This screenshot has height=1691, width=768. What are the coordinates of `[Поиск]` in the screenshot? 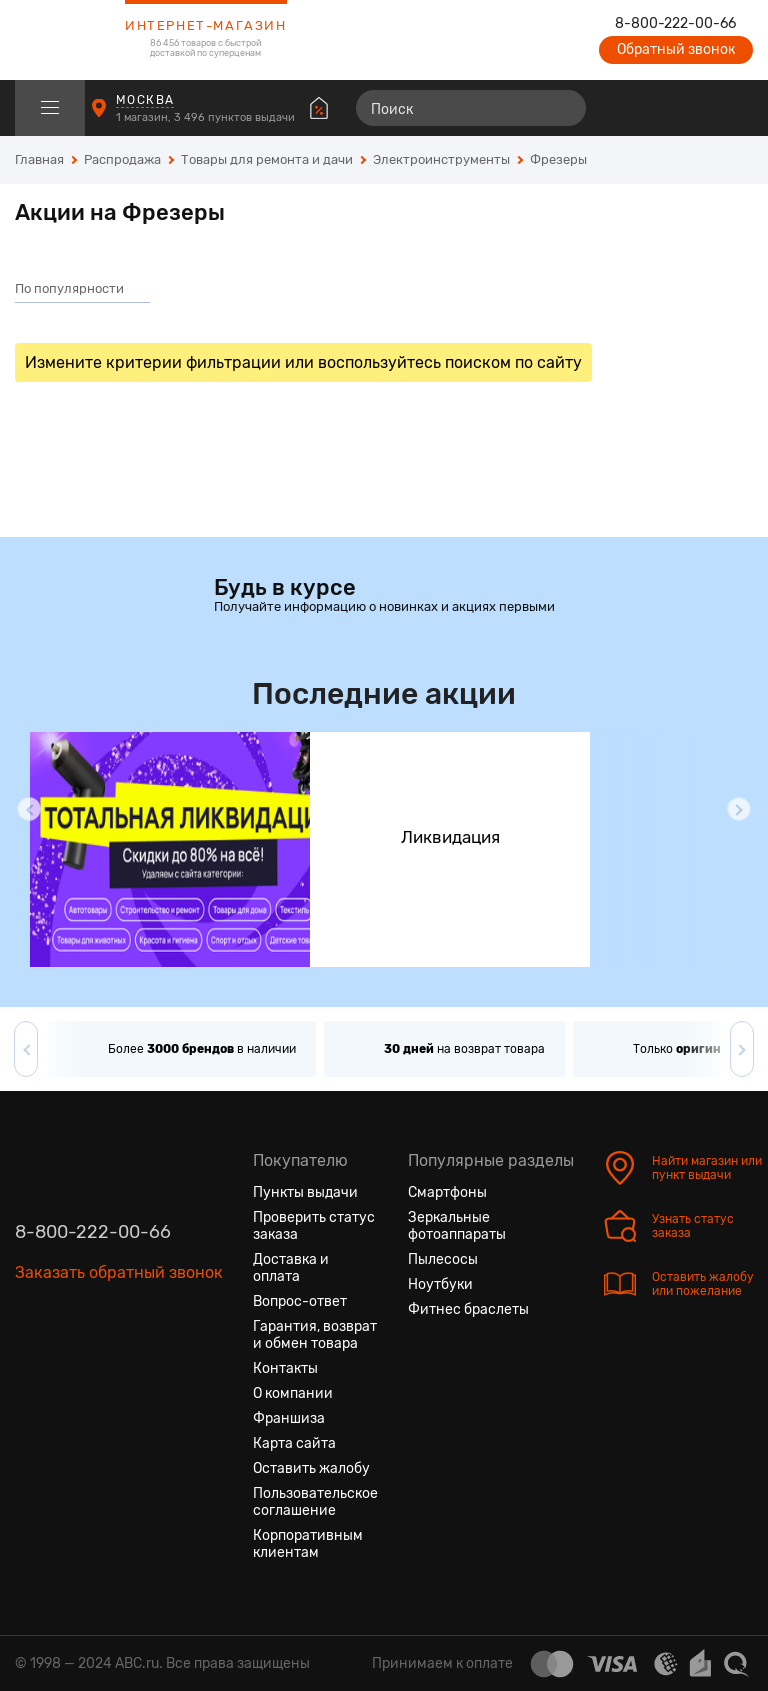 It's located at (471, 108).